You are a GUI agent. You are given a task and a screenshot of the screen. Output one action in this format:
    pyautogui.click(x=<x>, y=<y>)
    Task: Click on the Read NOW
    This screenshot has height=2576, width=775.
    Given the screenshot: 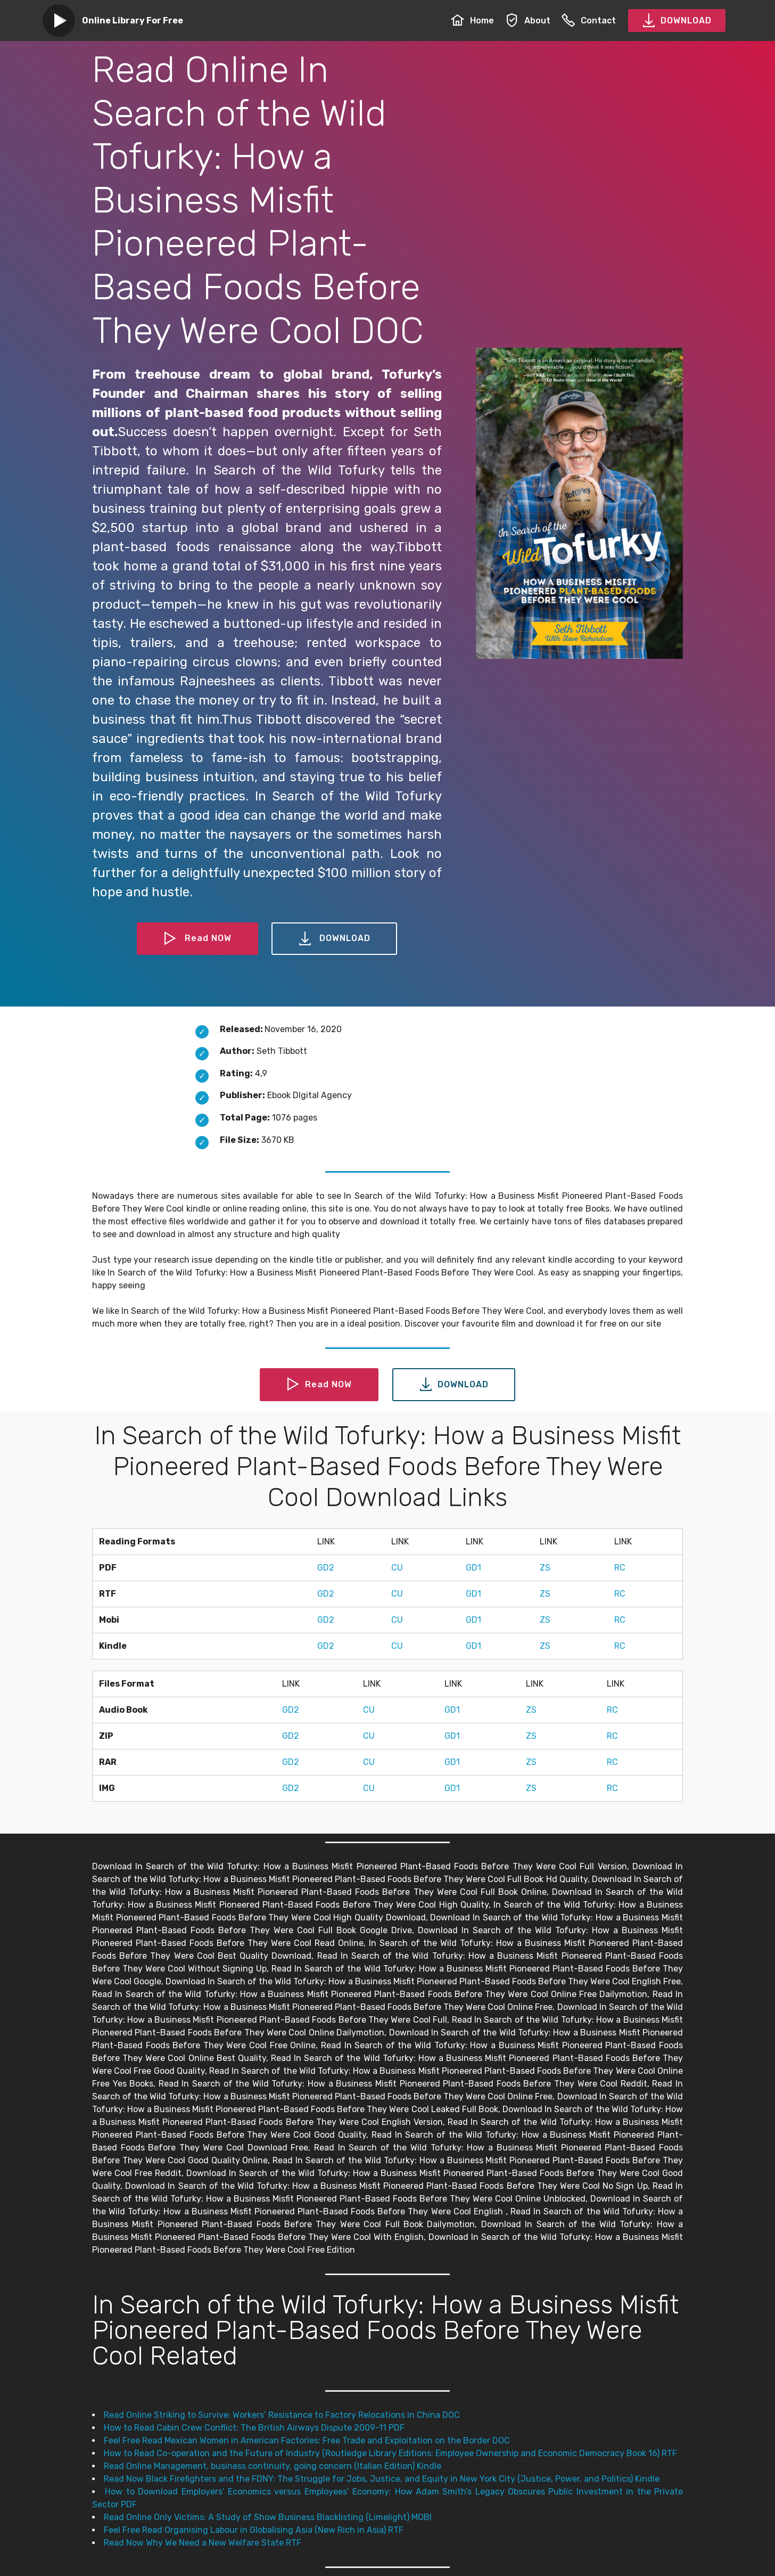 What is the action you would take?
    pyautogui.click(x=197, y=939)
    